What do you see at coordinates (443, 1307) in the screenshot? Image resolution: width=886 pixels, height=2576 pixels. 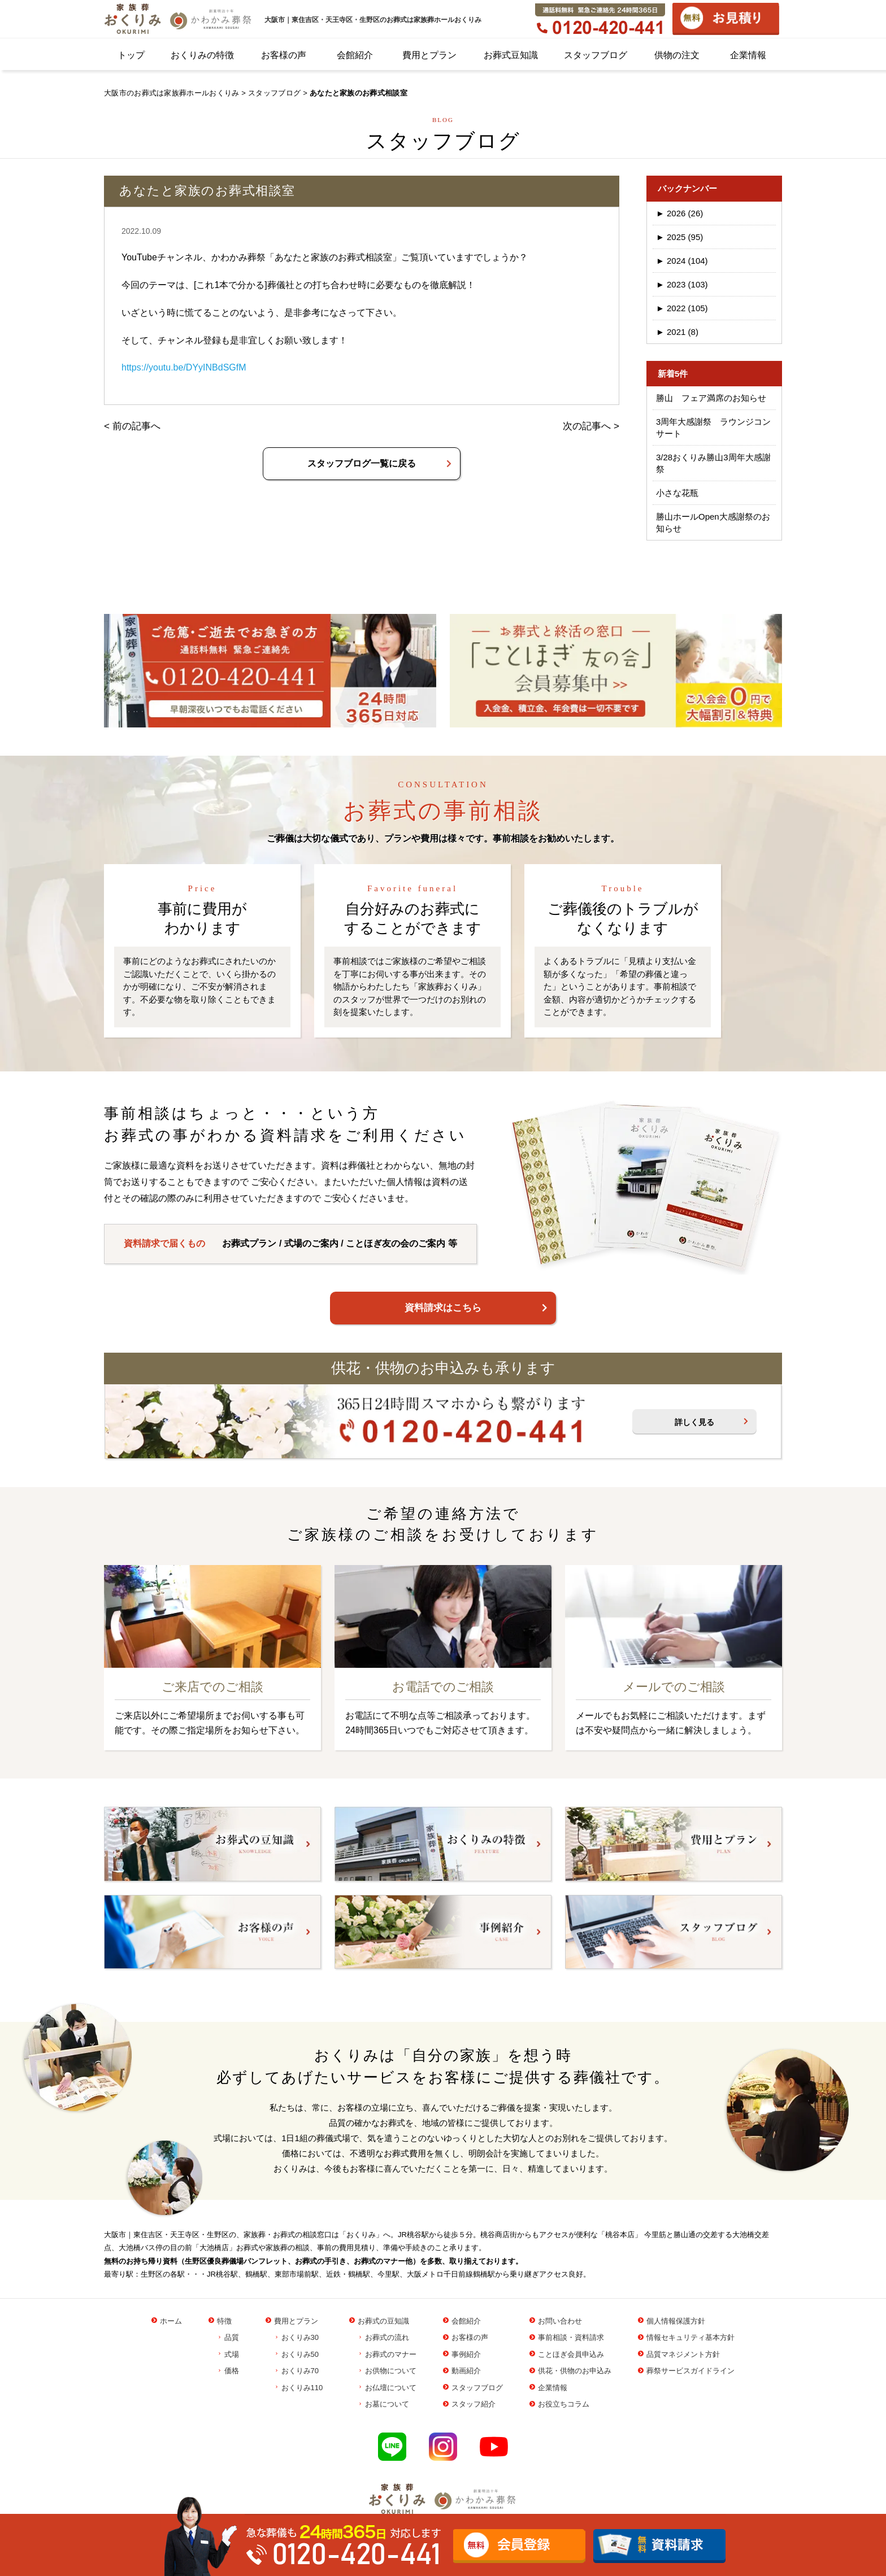 I see `資料請求はこちら` at bounding box center [443, 1307].